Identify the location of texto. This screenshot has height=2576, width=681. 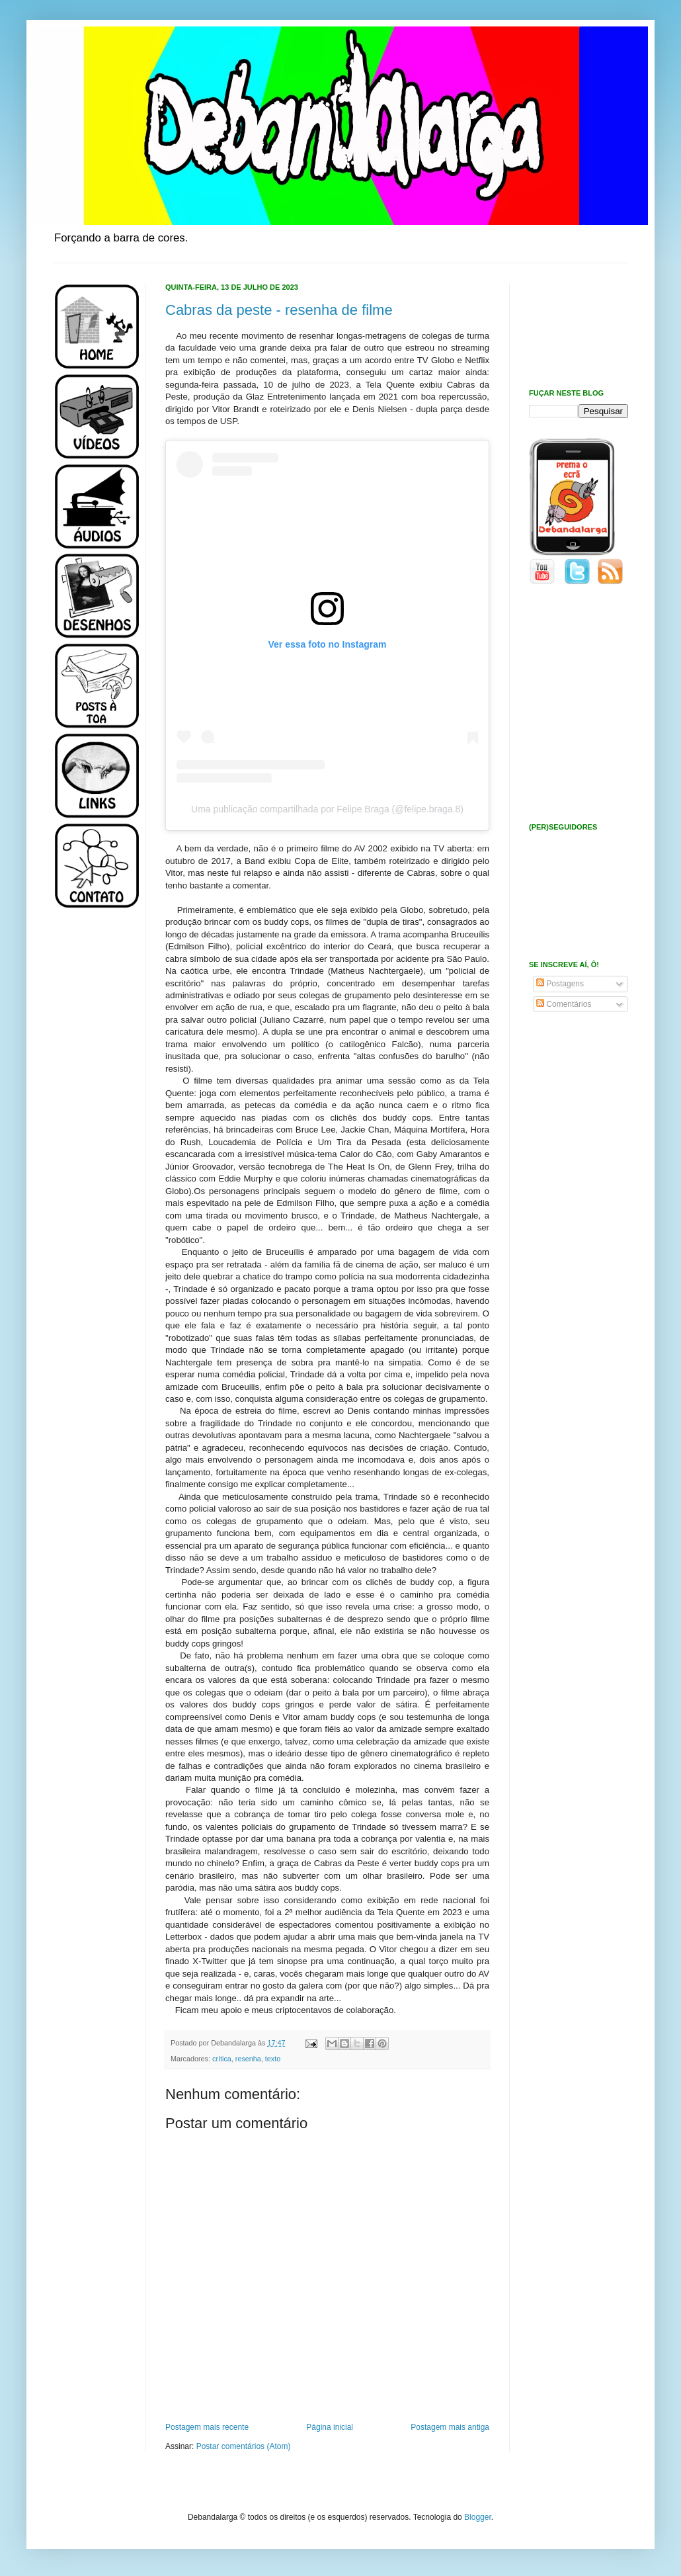
(272, 2059).